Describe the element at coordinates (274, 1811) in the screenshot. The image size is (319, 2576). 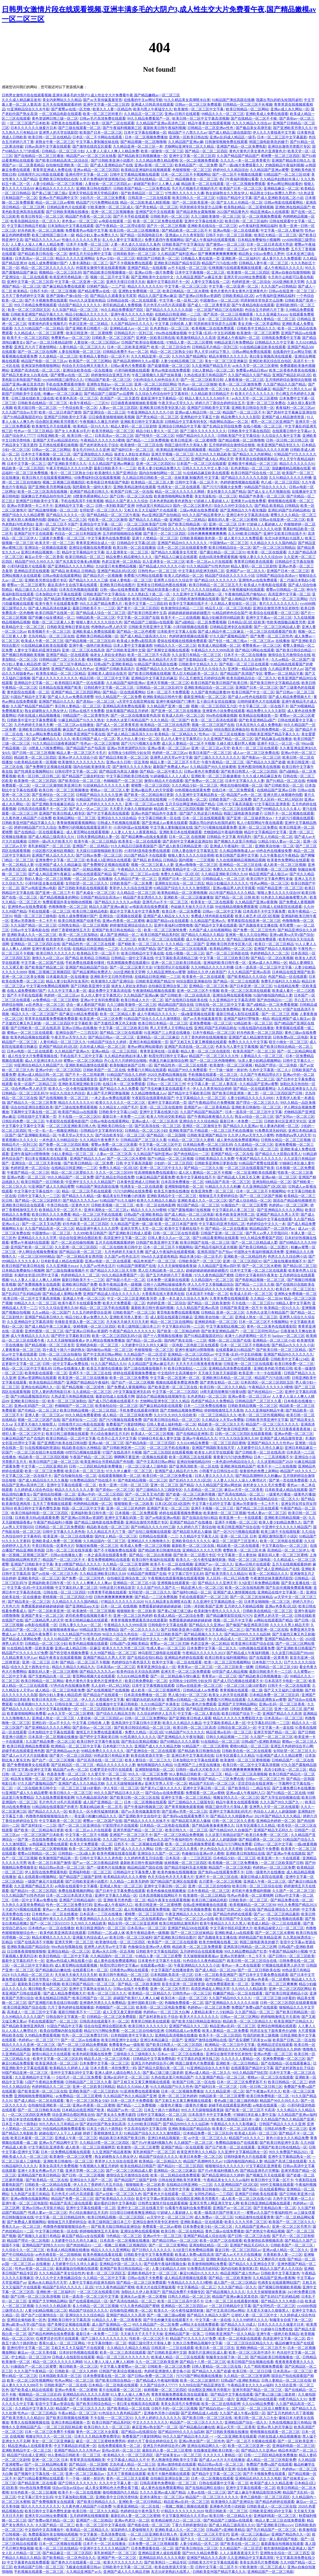
I see `色综合人人超人人超级国碰` at that location.